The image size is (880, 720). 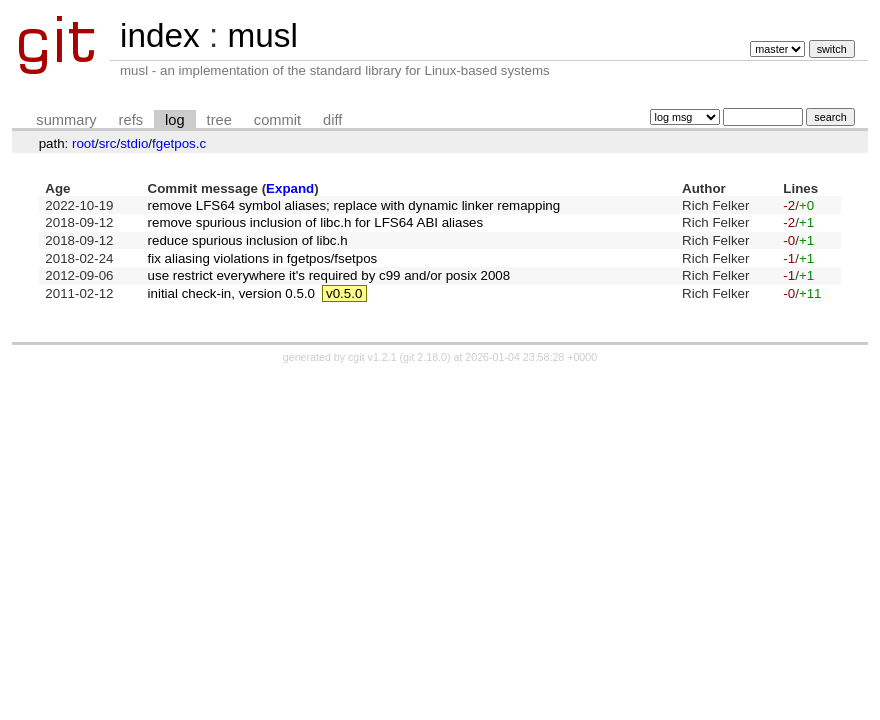 What do you see at coordinates (179, 143) in the screenshot?
I see `fgetpos.c` at bounding box center [179, 143].